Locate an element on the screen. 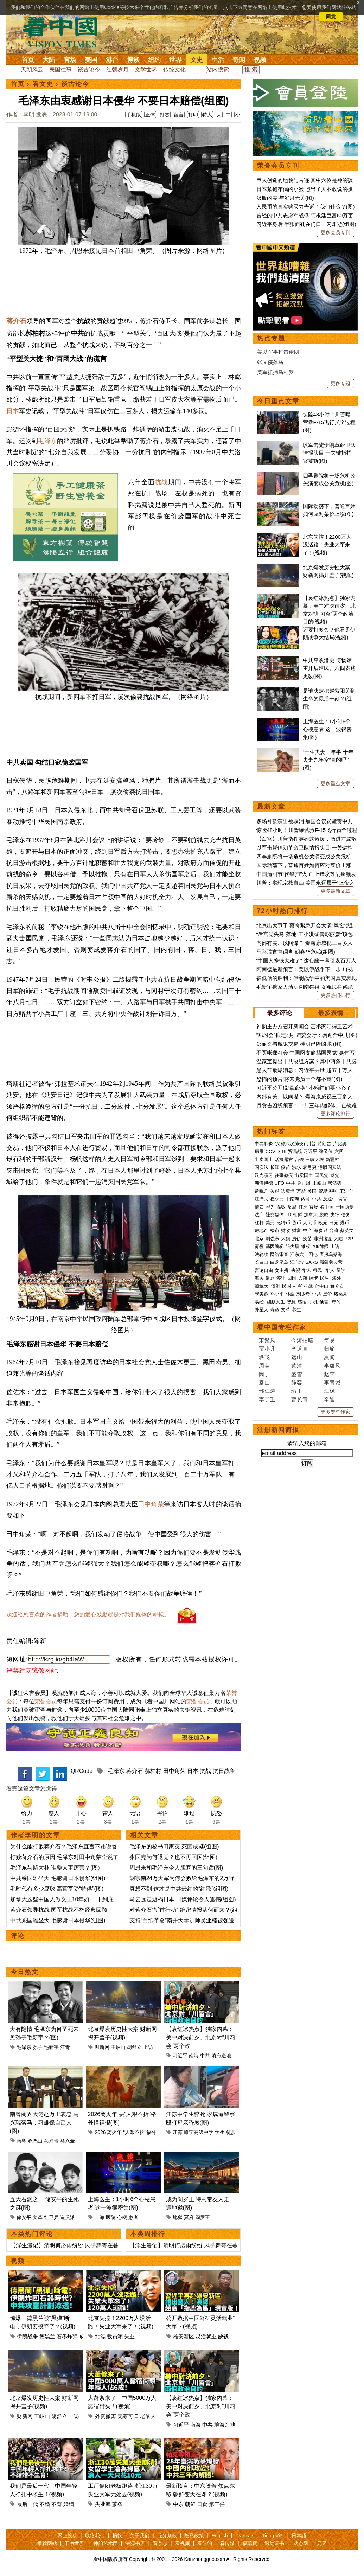 The height and width of the screenshot is (2576, 364). 婚姻 is located at coordinates (68, 2504).